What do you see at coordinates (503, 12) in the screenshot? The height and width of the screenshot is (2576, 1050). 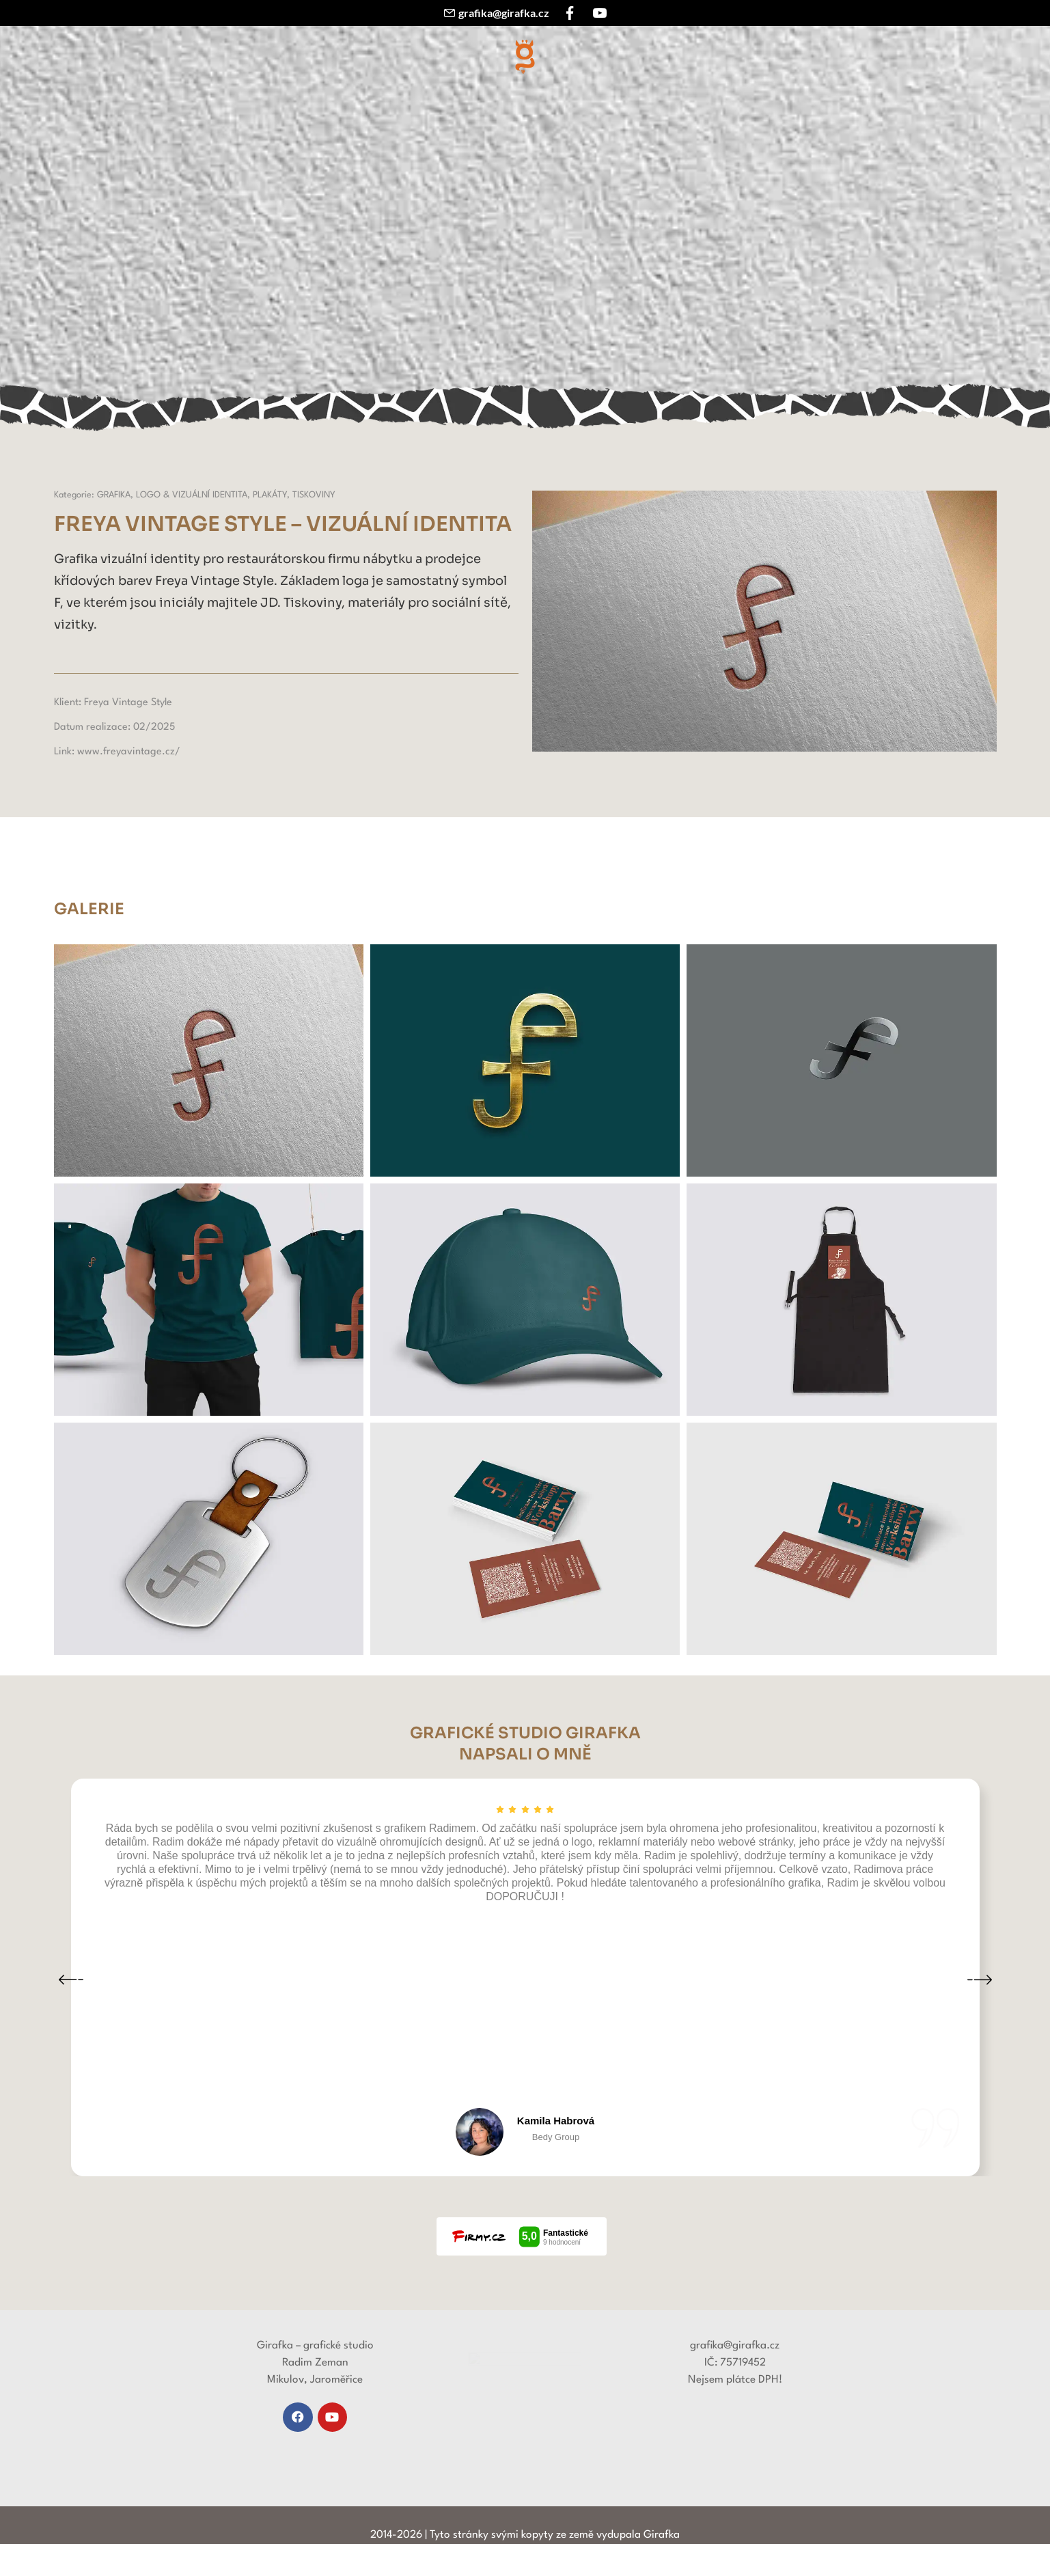 I see `grafika@girafka.cz` at bounding box center [503, 12].